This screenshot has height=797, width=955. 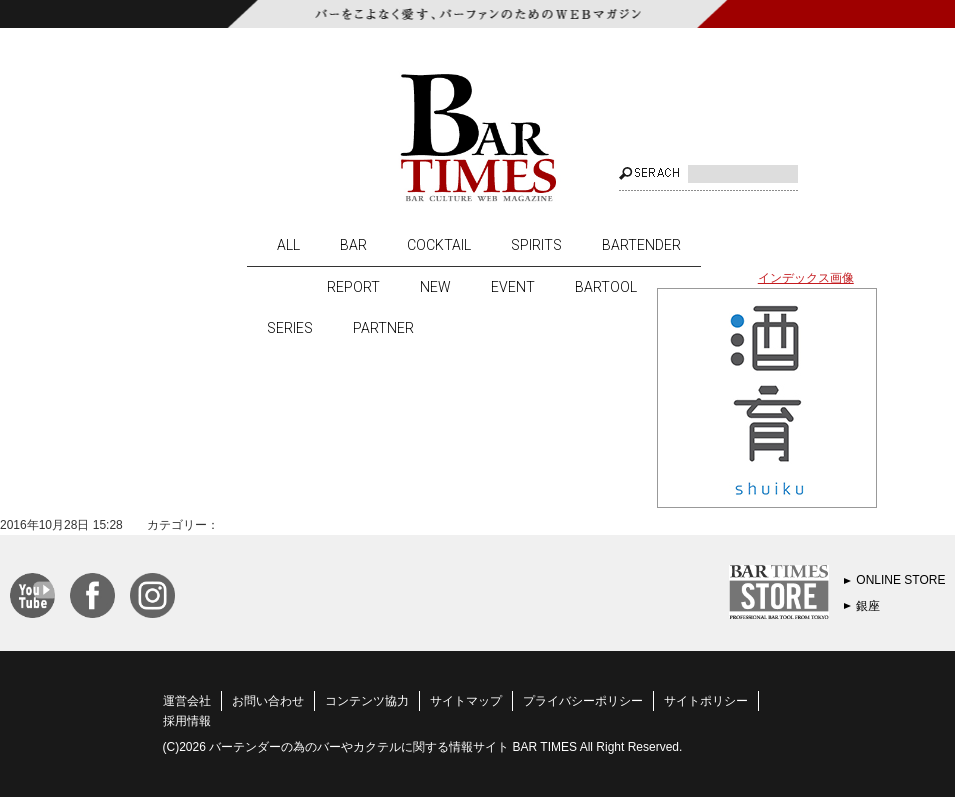 What do you see at coordinates (536, 245) in the screenshot?
I see `SPIRITS` at bounding box center [536, 245].